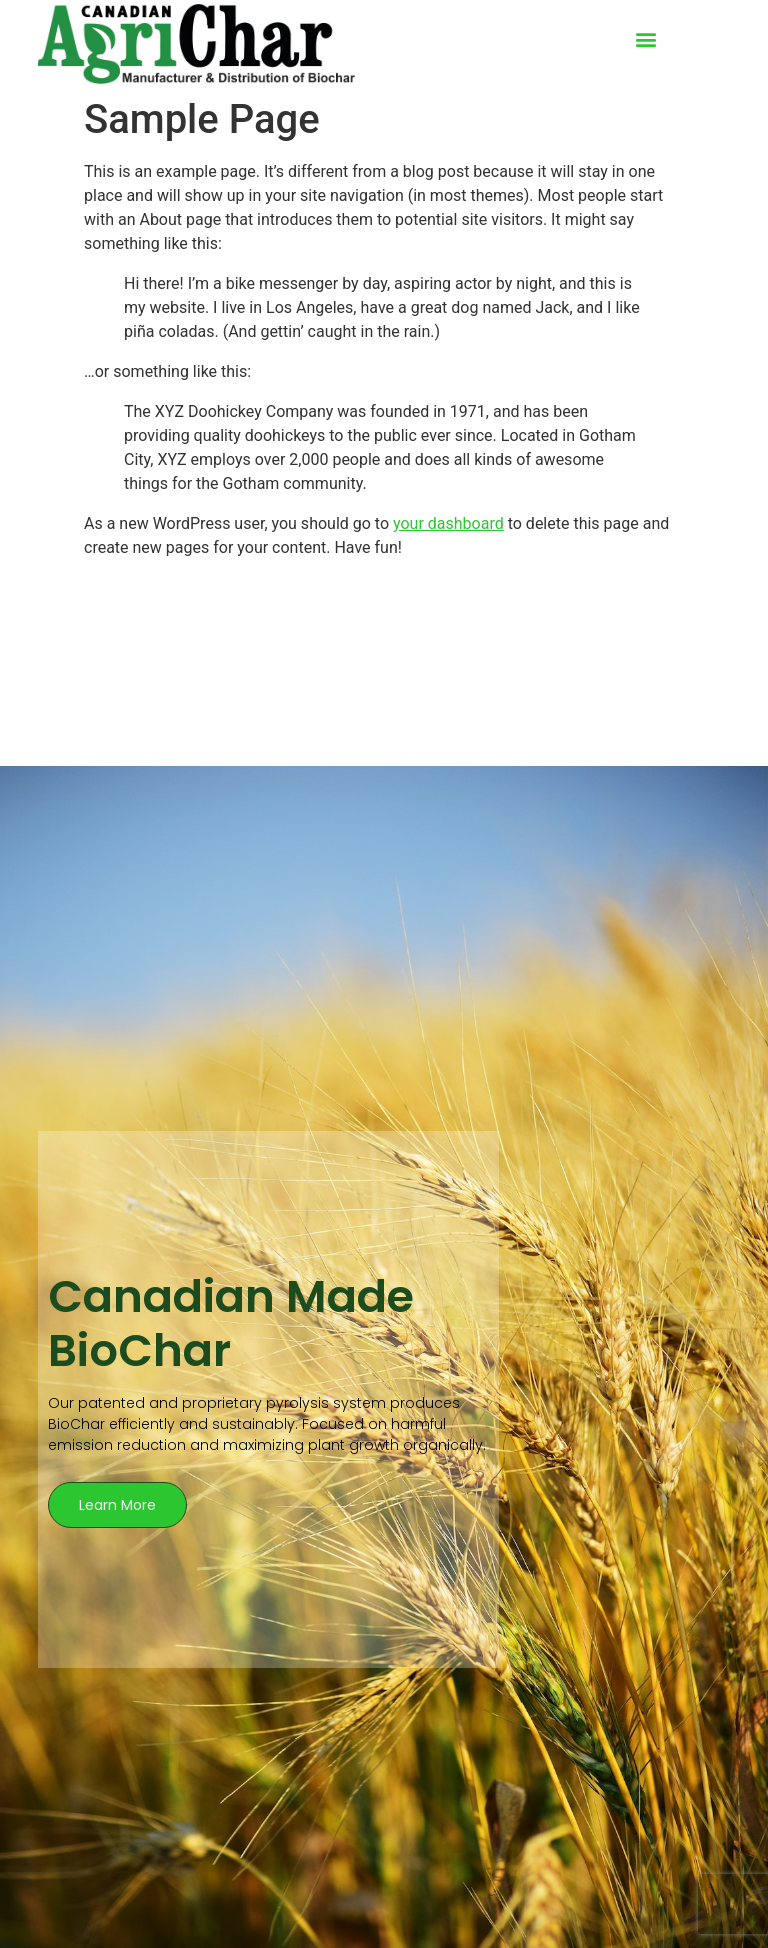 This screenshot has height=1948, width=768. Describe the element at coordinates (117, 1505) in the screenshot. I see `Learn More` at that location.